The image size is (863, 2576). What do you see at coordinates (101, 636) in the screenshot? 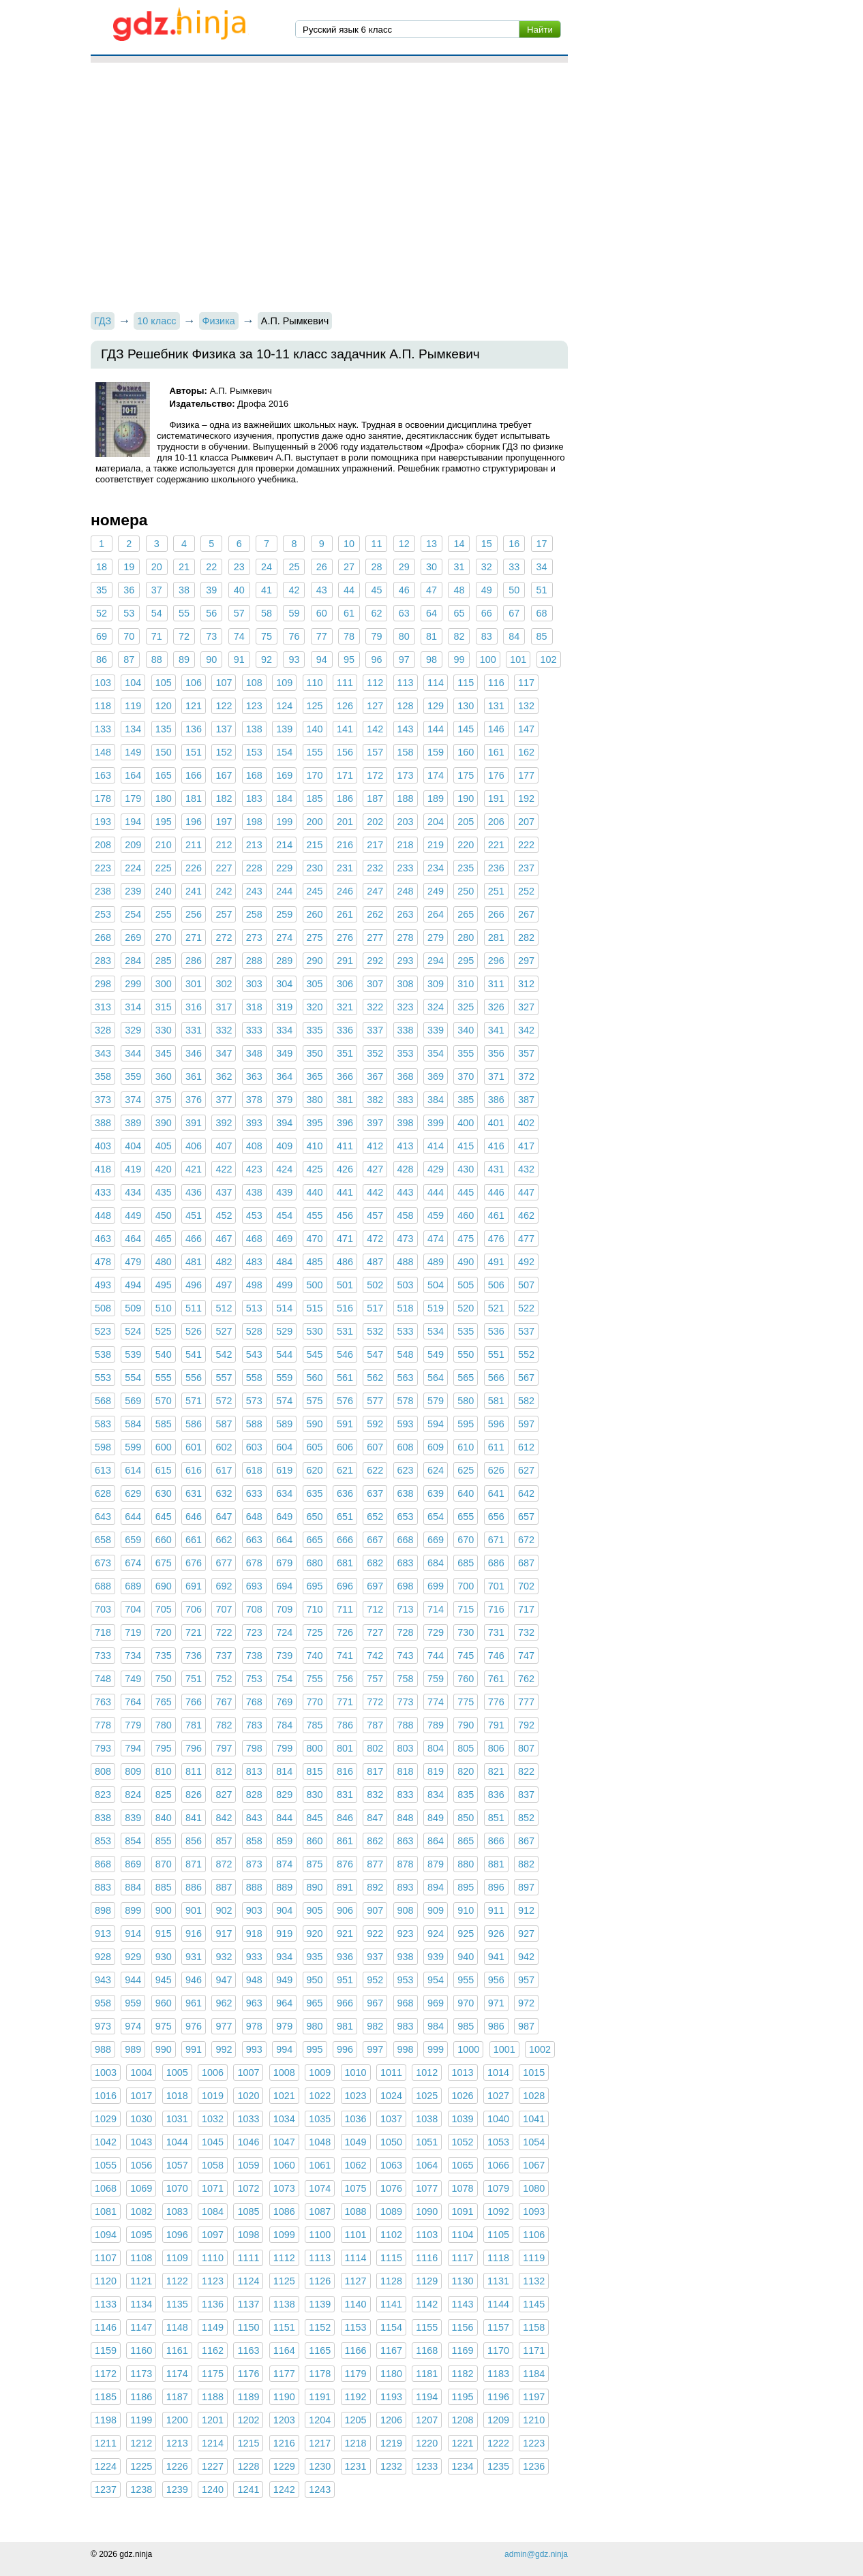
I see `69` at bounding box center [101, 636].